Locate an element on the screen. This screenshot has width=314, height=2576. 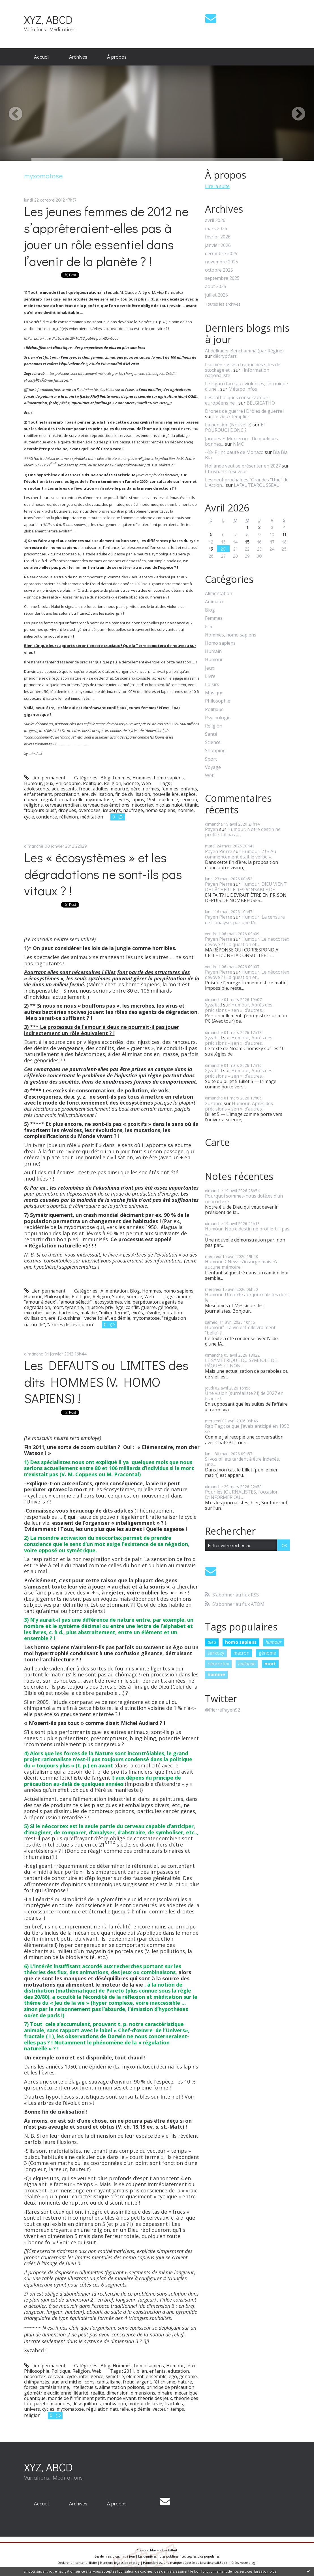
Femmes is located at coordinates (121, 778).